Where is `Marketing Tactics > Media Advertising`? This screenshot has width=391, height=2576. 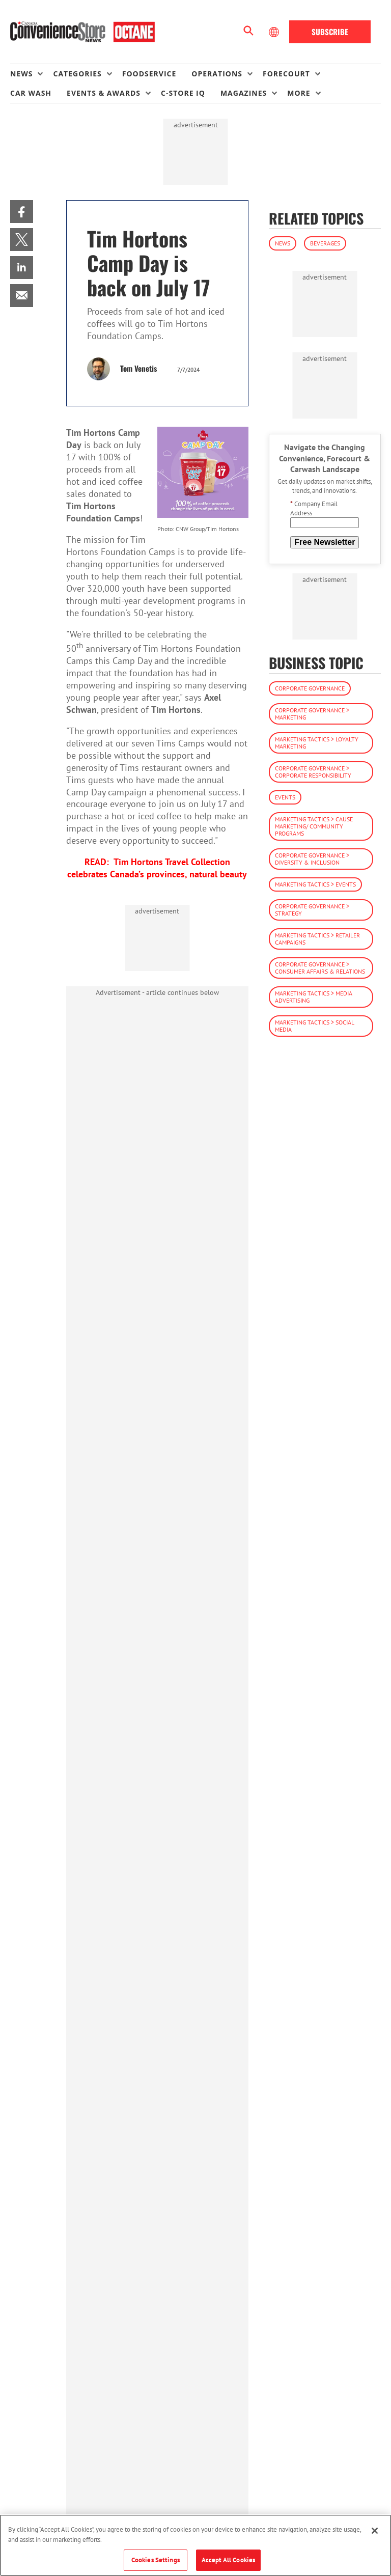 Marketing Tactics > Media Advertising is located at coordinates (313, 996).